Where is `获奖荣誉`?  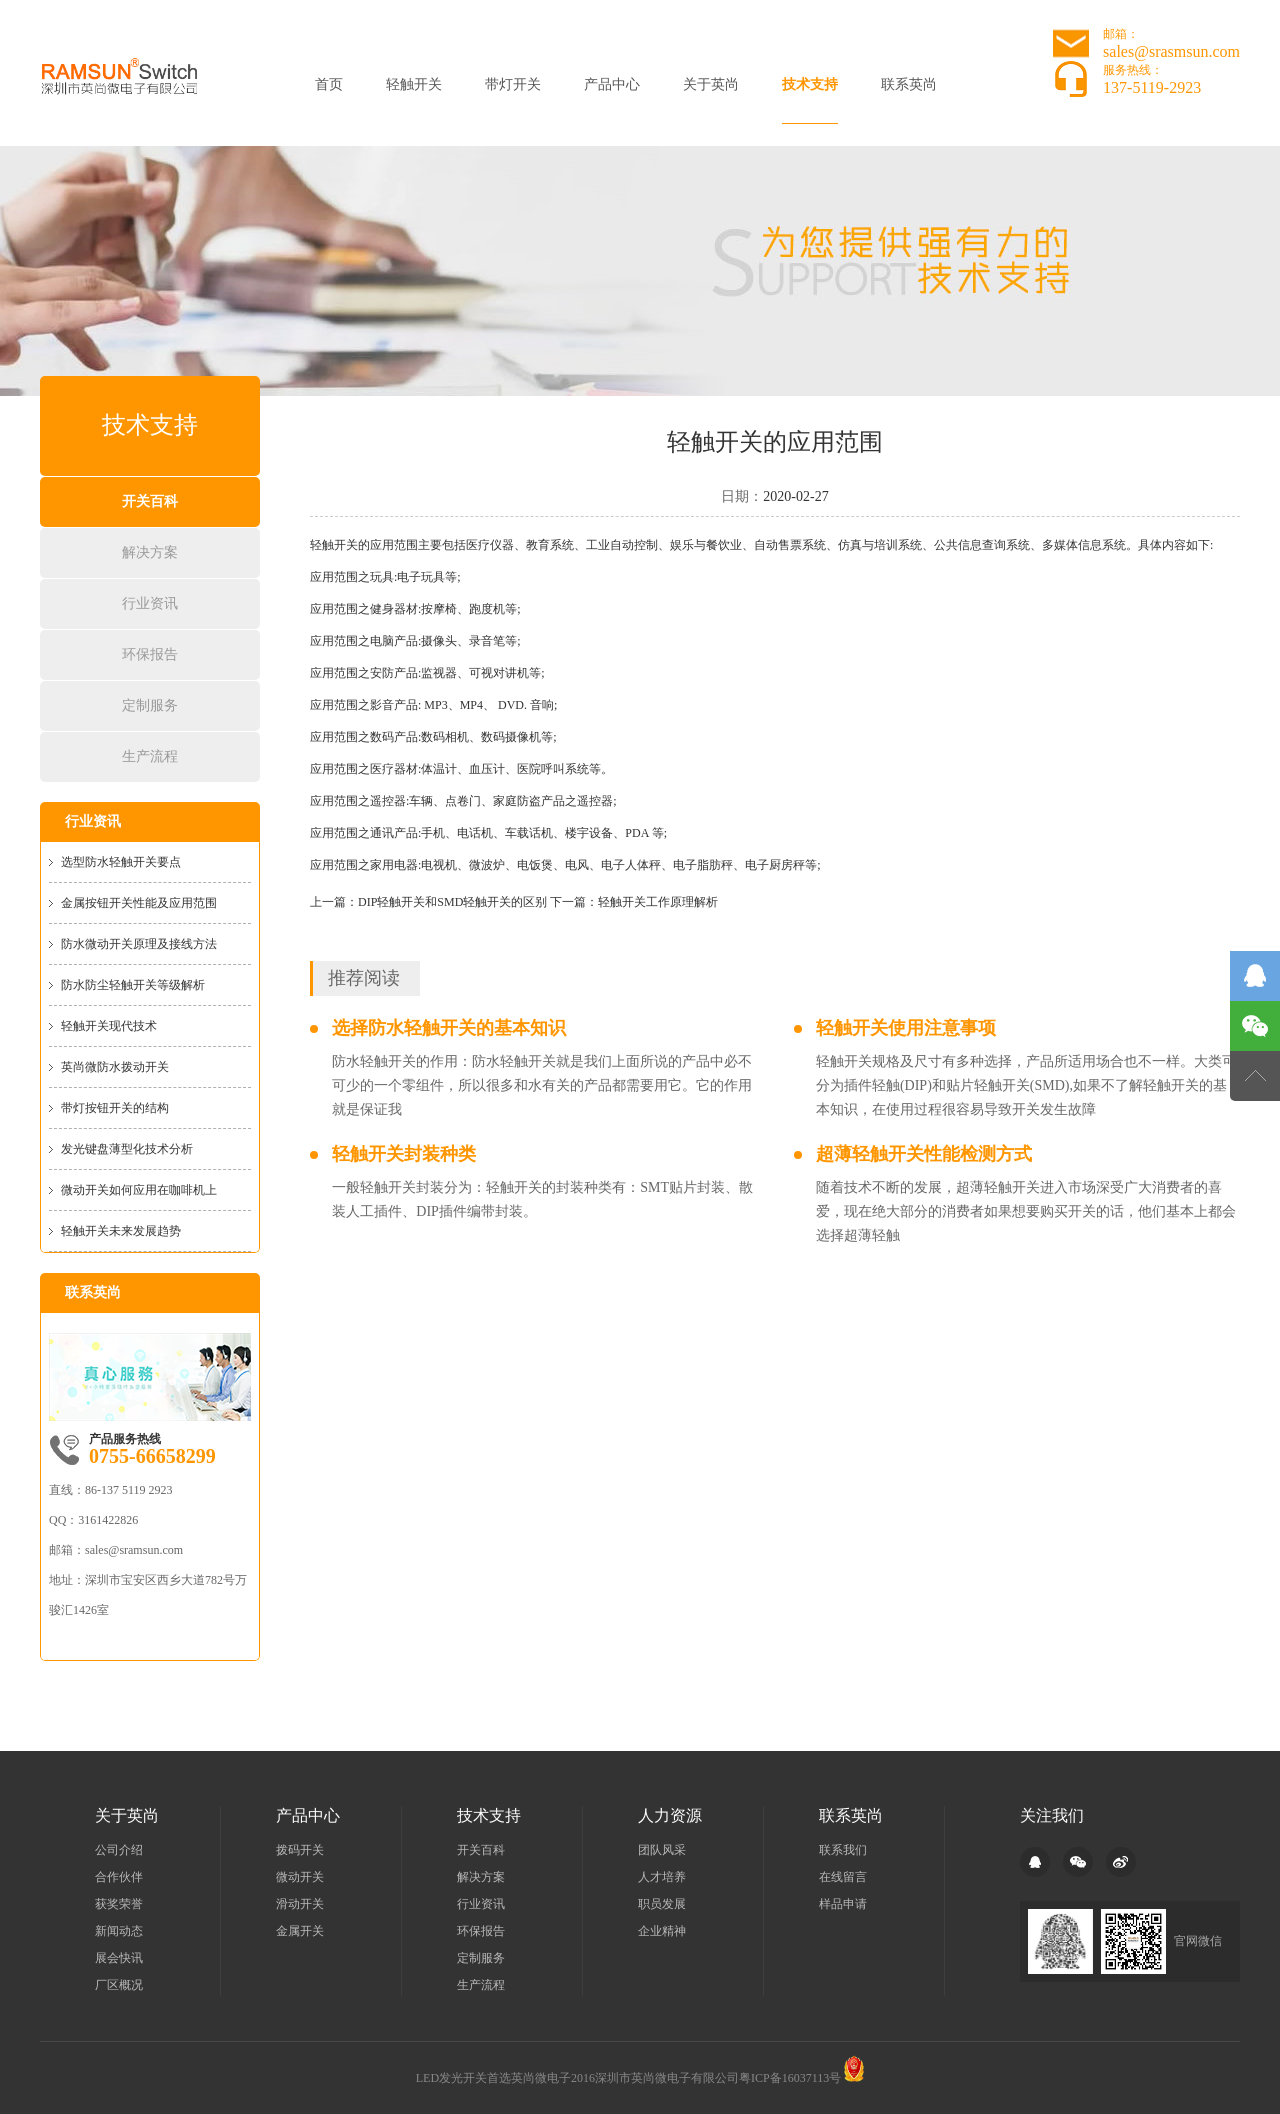
获奖荣誉 is located at coordinates (119, 1904).